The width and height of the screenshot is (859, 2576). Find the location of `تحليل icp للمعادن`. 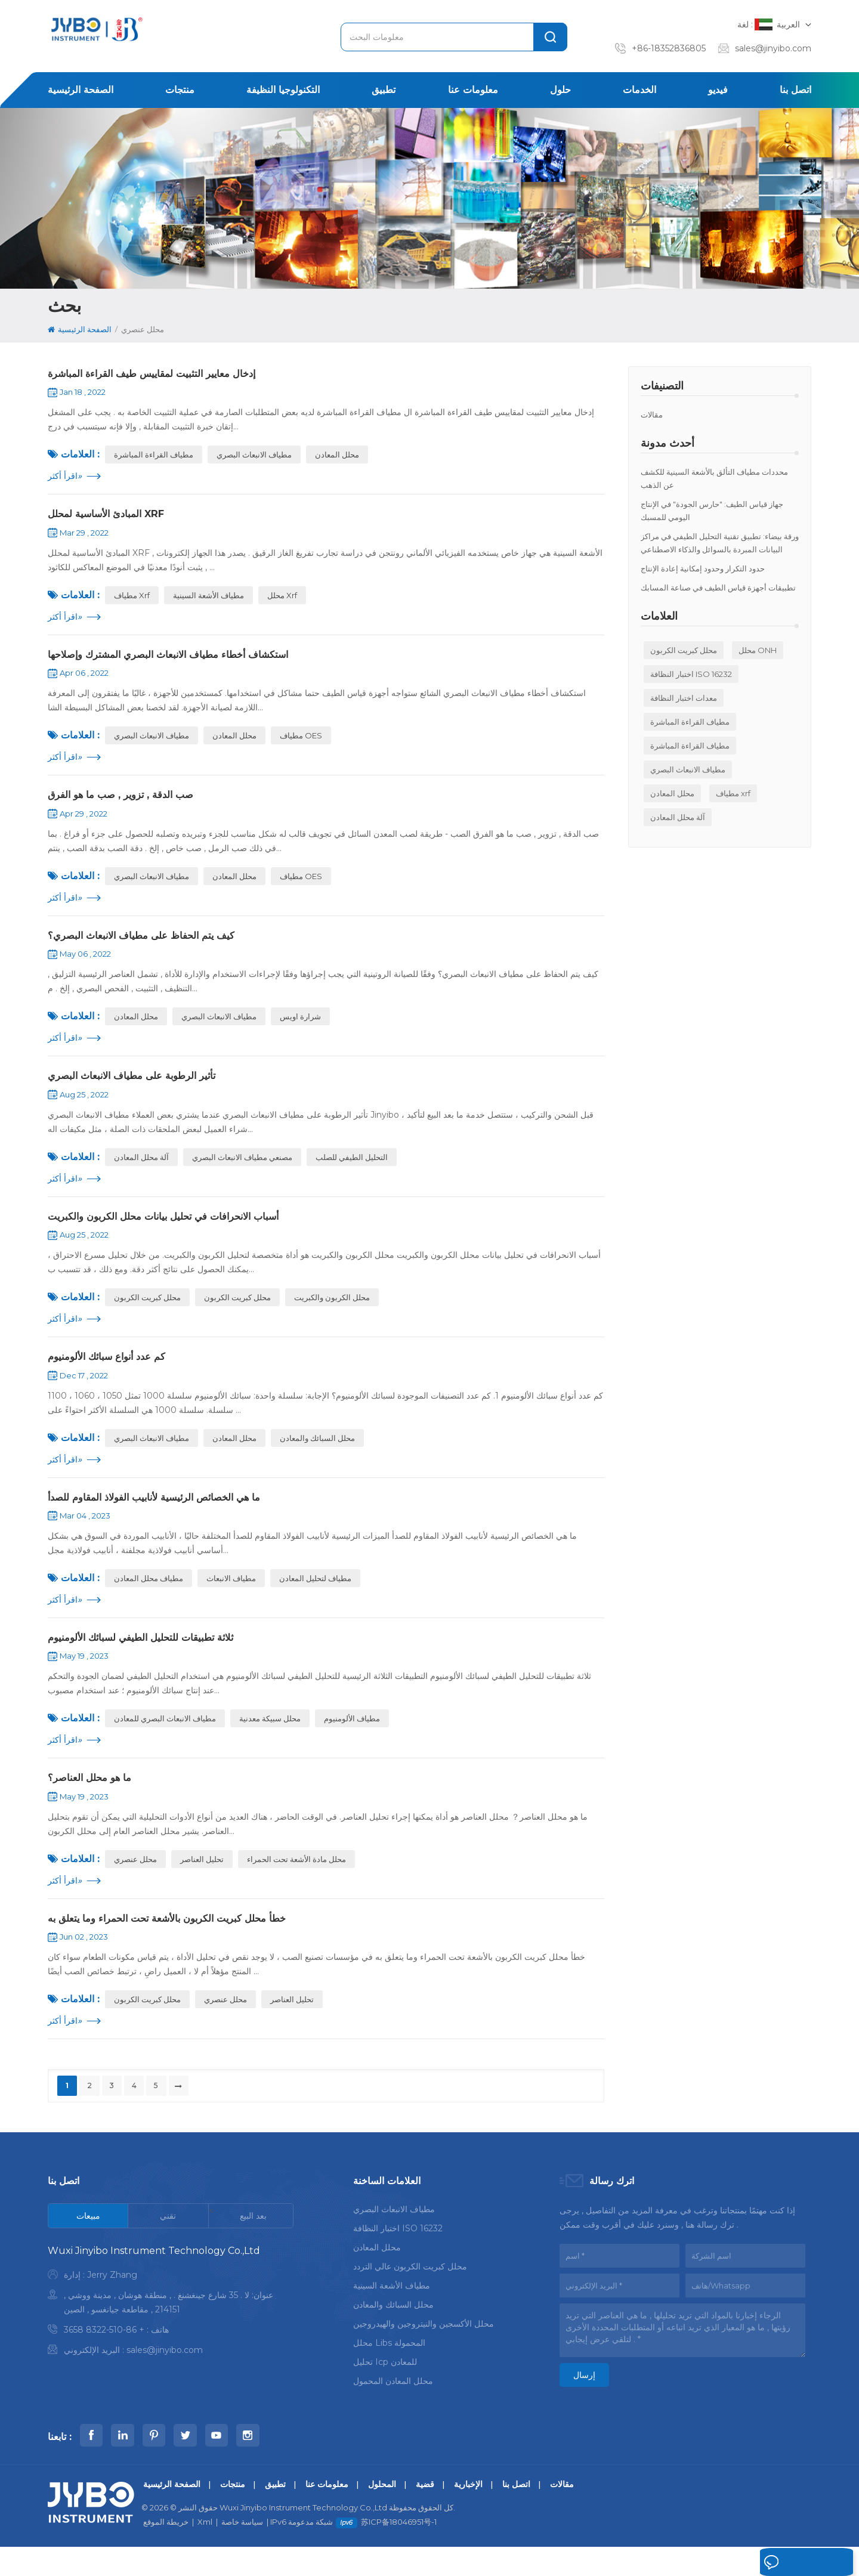

تحليل icp للمعادن is located at coordinates (385, 2388).